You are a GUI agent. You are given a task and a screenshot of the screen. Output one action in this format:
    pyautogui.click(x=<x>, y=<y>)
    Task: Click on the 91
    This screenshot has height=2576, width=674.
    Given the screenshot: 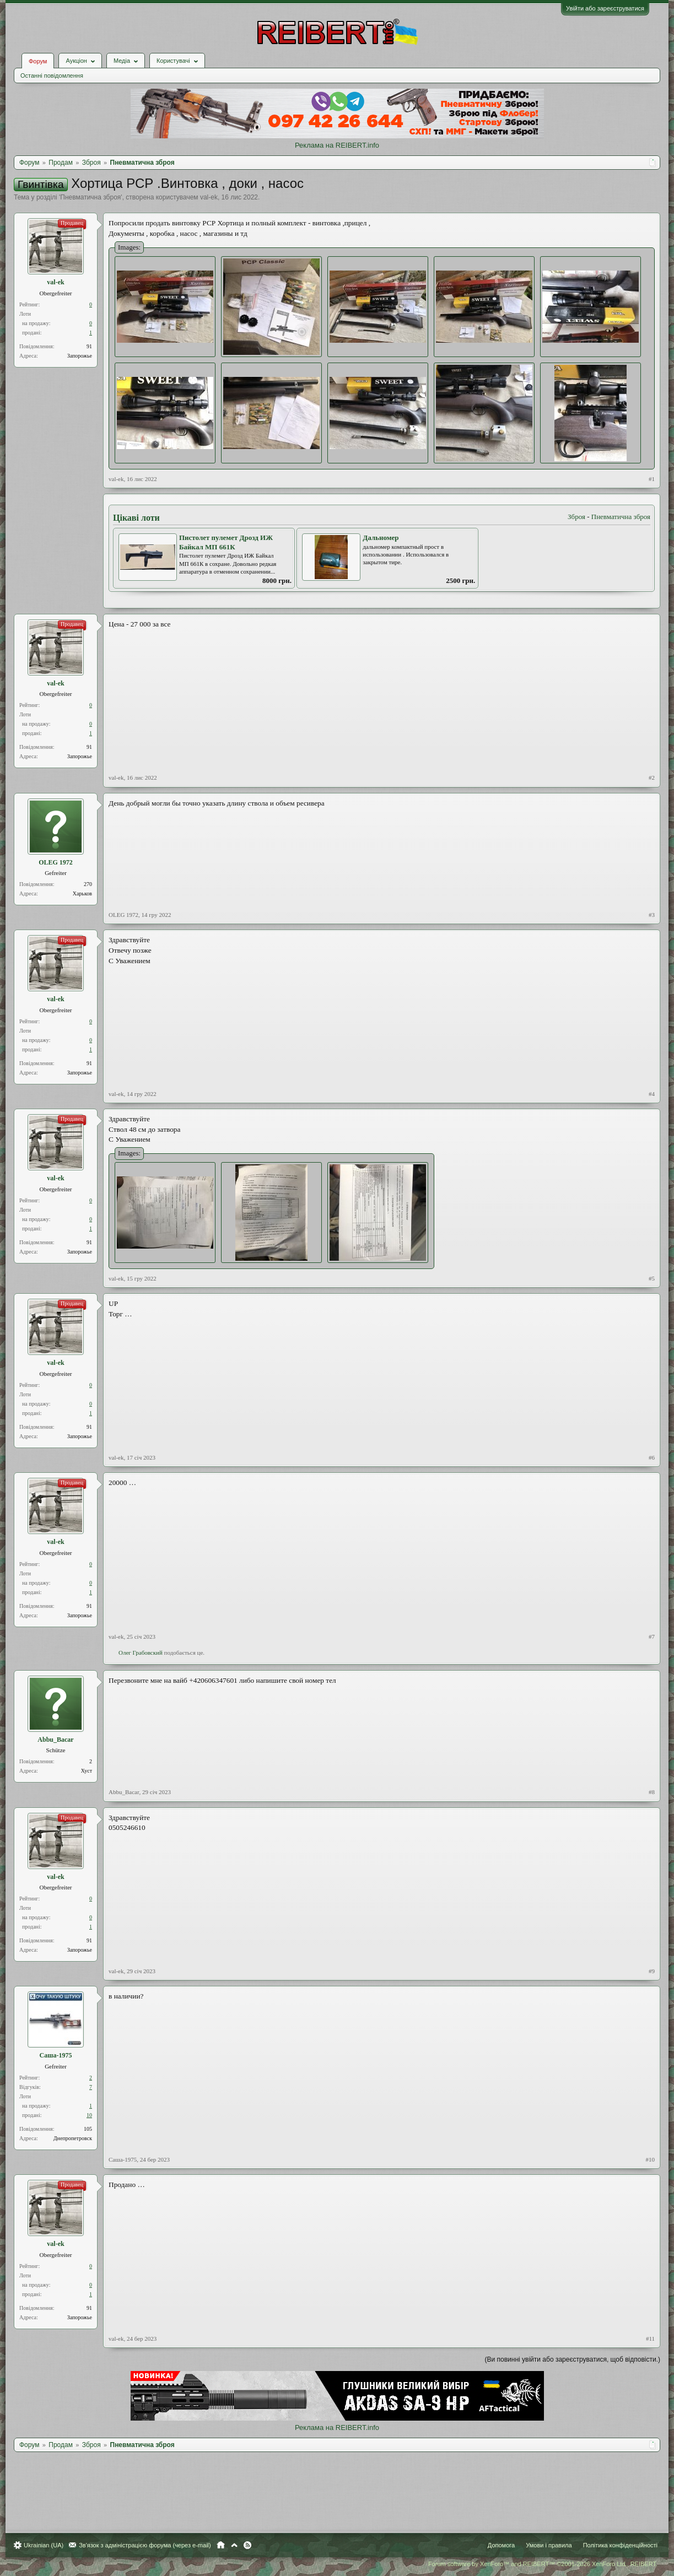 What is the action you would take?
    pyautogui.click(x=89, y=346)
    